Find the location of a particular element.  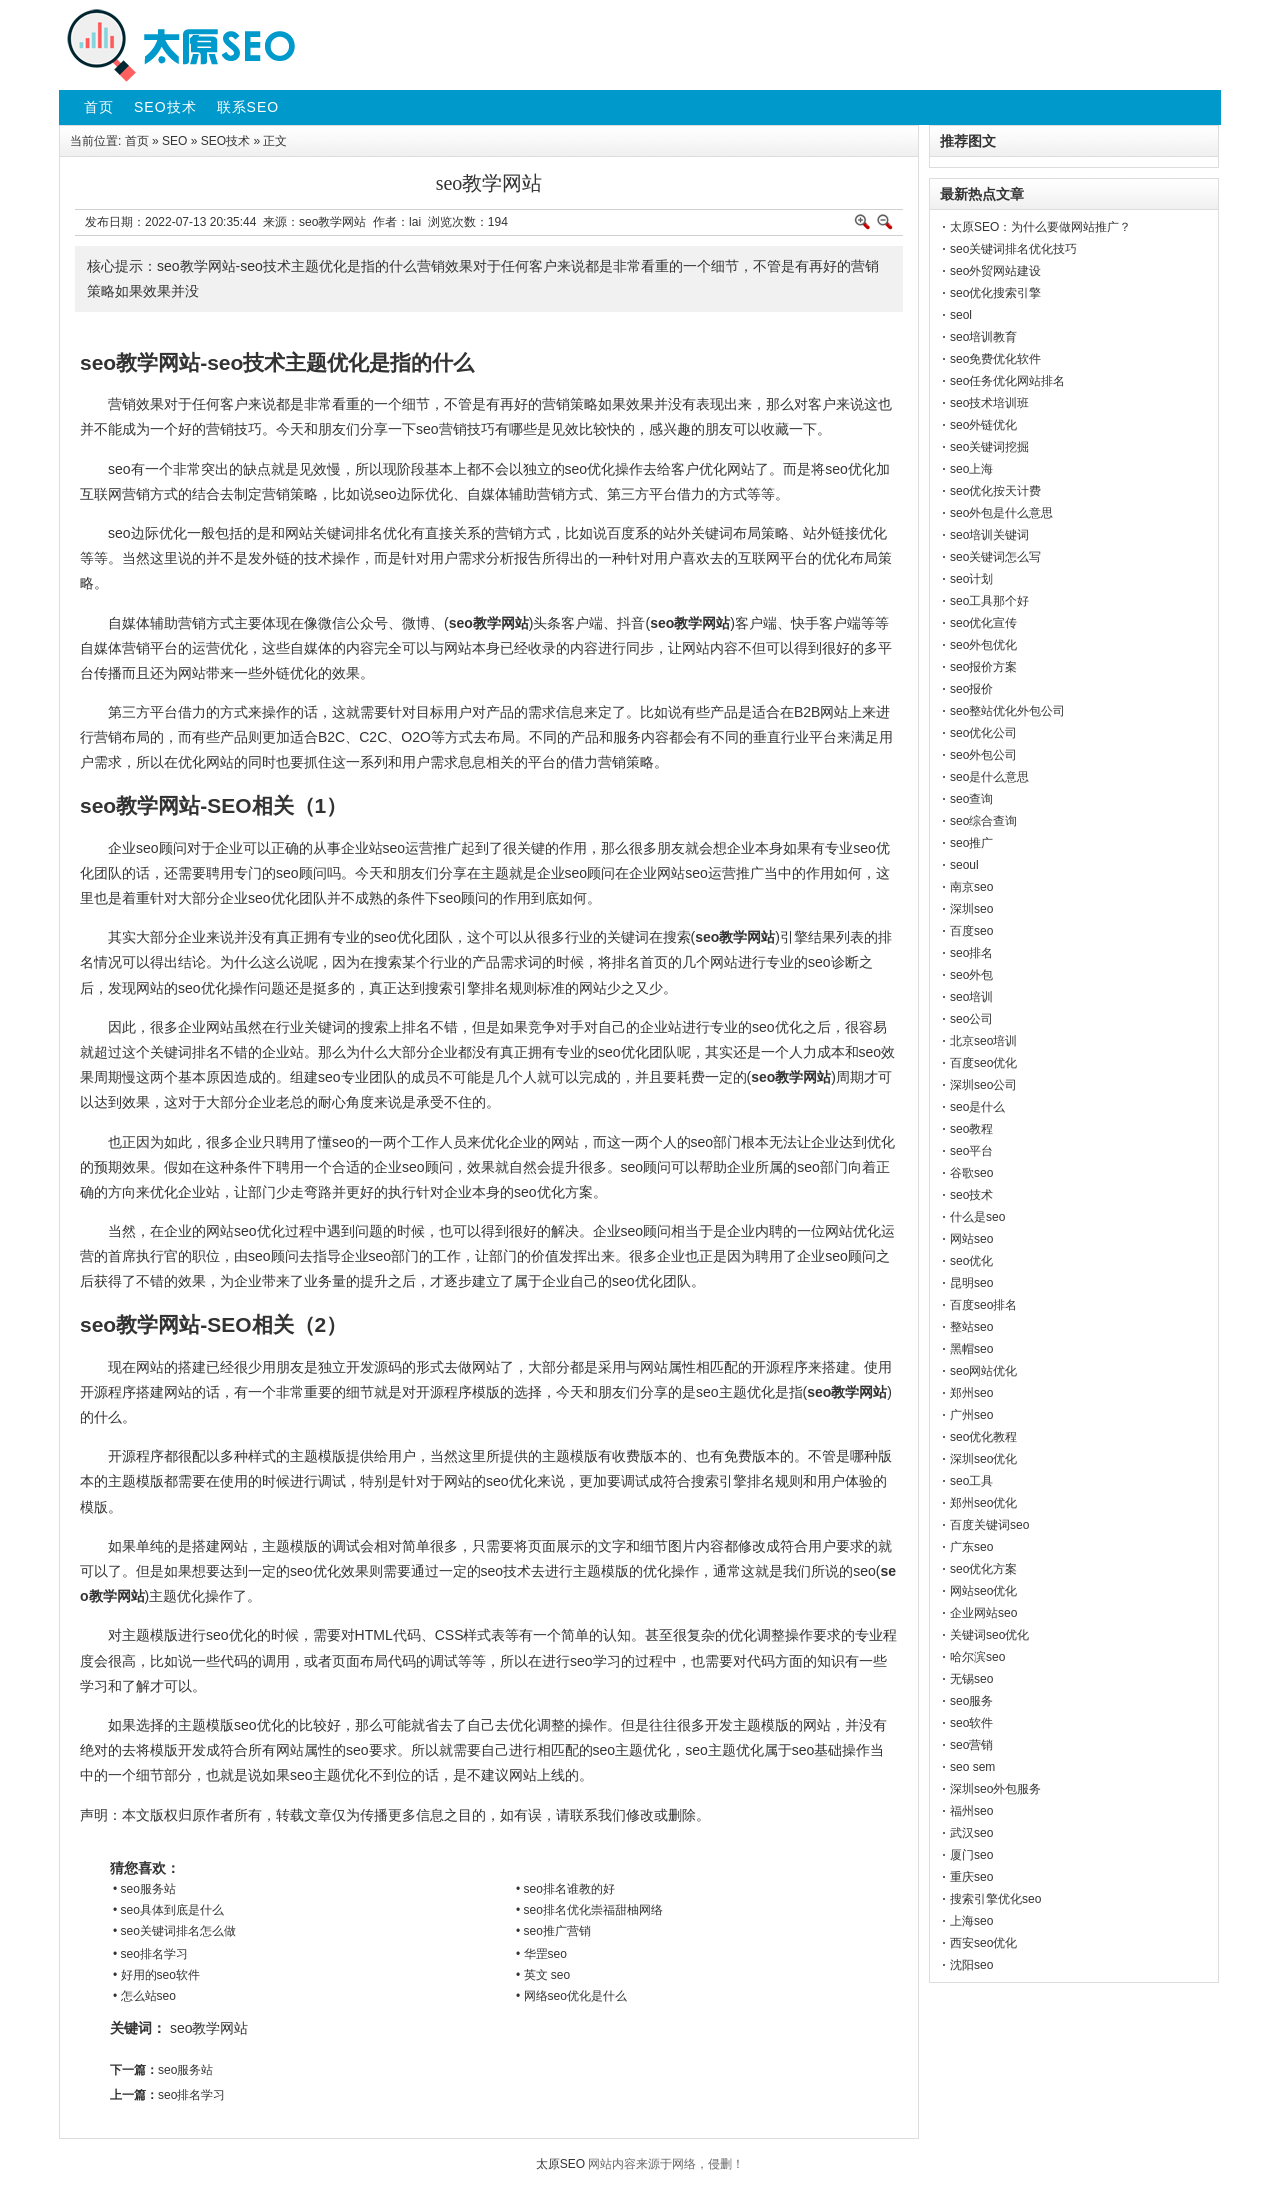

seo任务优化网站排名 is located at coordinates (1007, 381).